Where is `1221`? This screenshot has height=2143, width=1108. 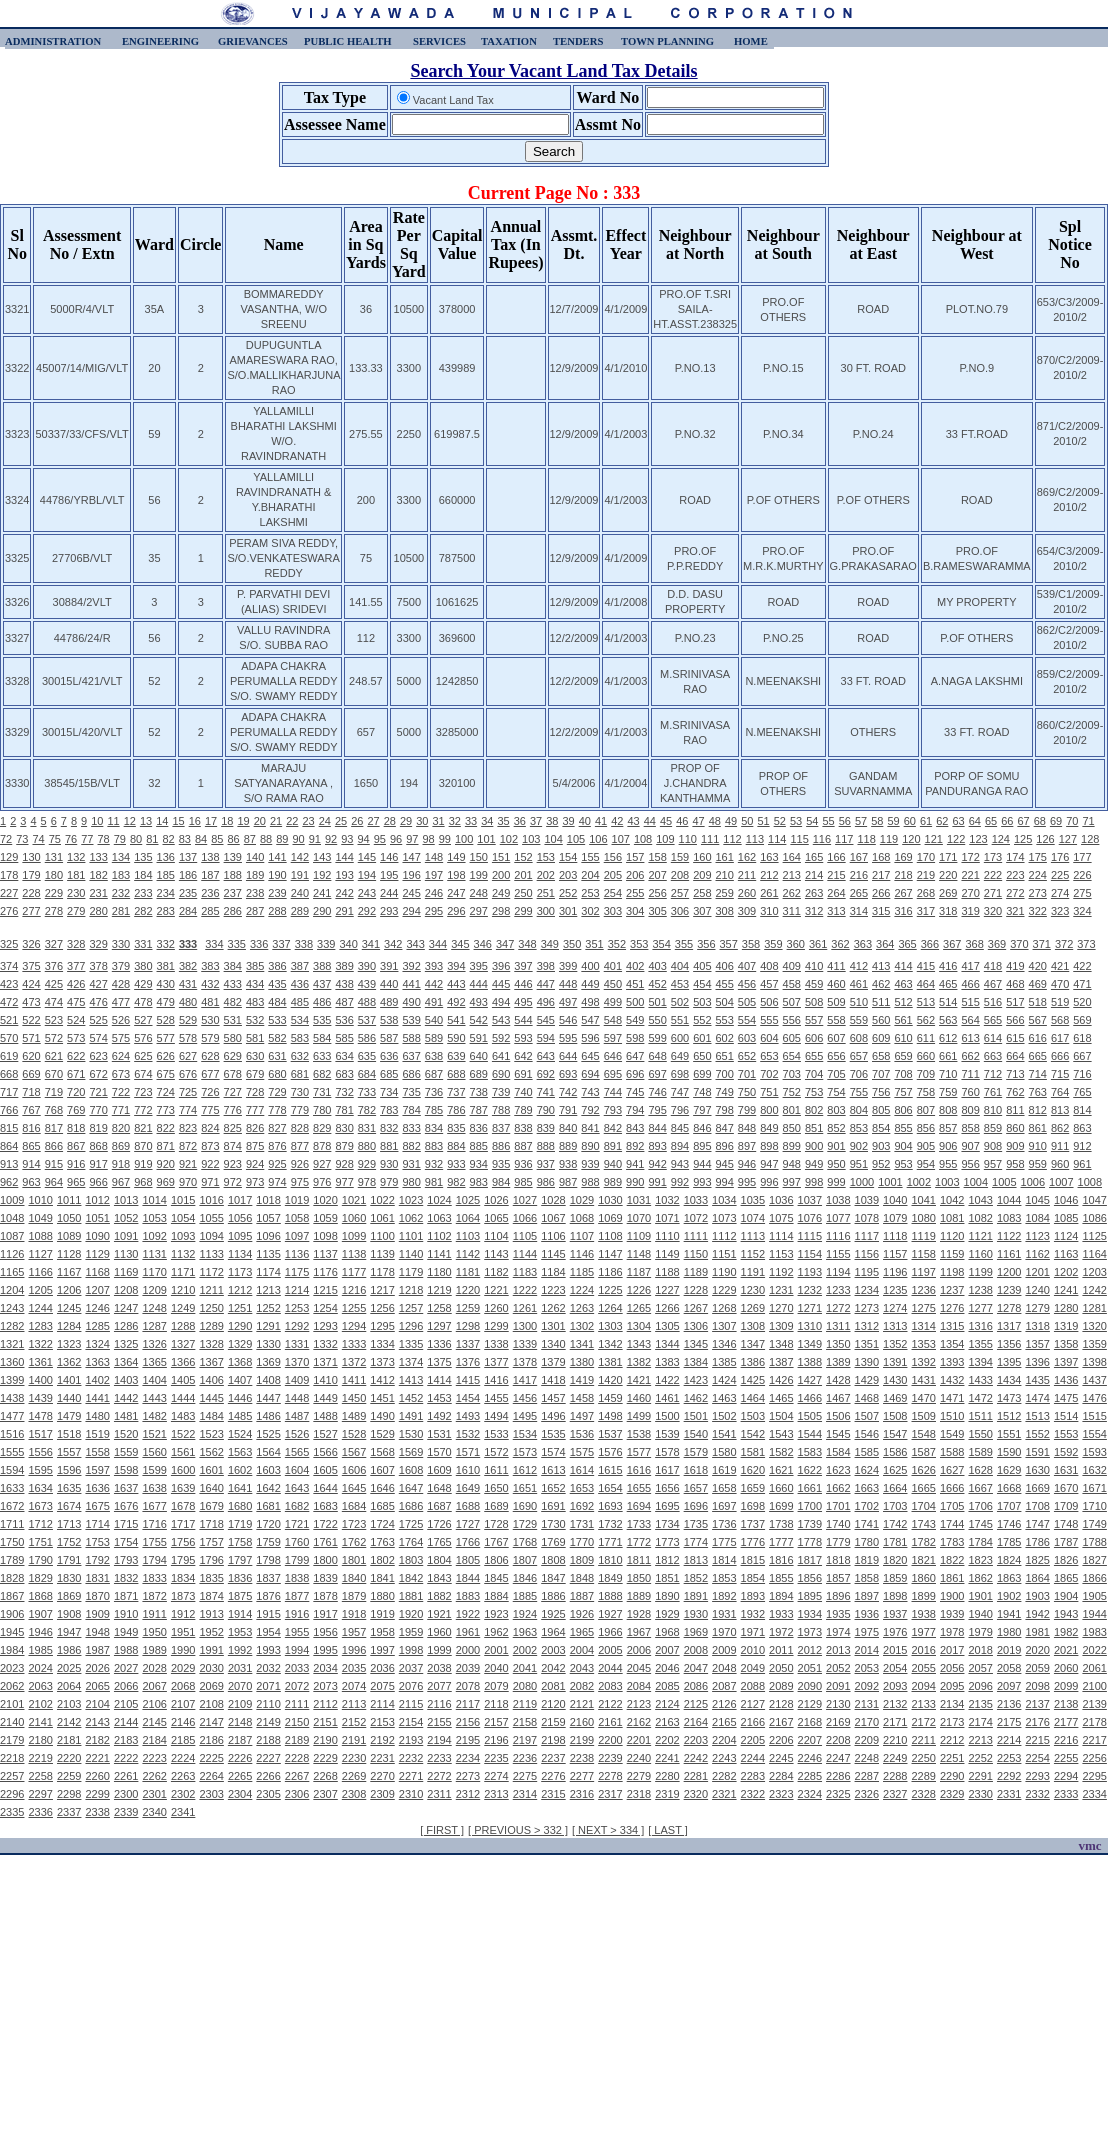
1221 is located at coordinates (496, 1290).